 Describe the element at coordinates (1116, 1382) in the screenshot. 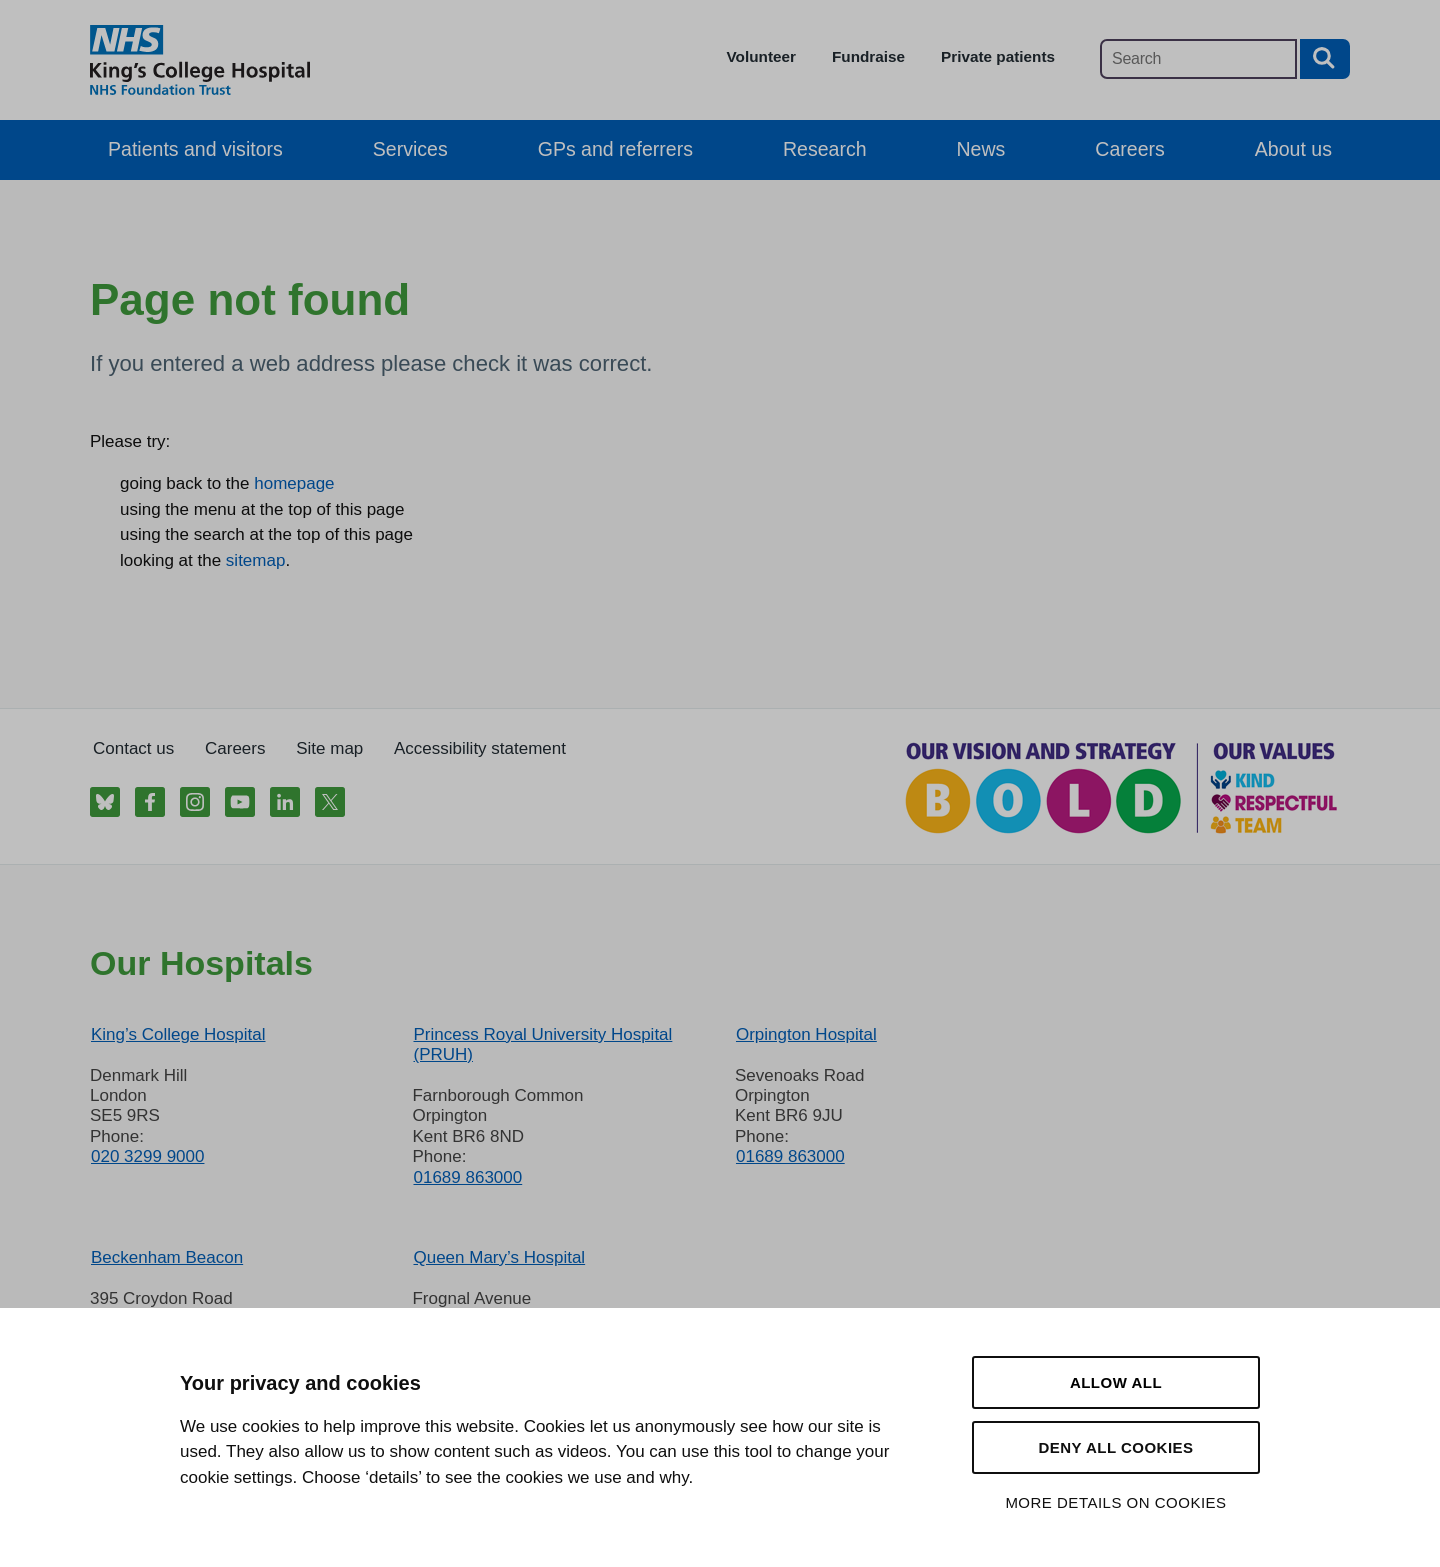

I see `Allow all` at that location.